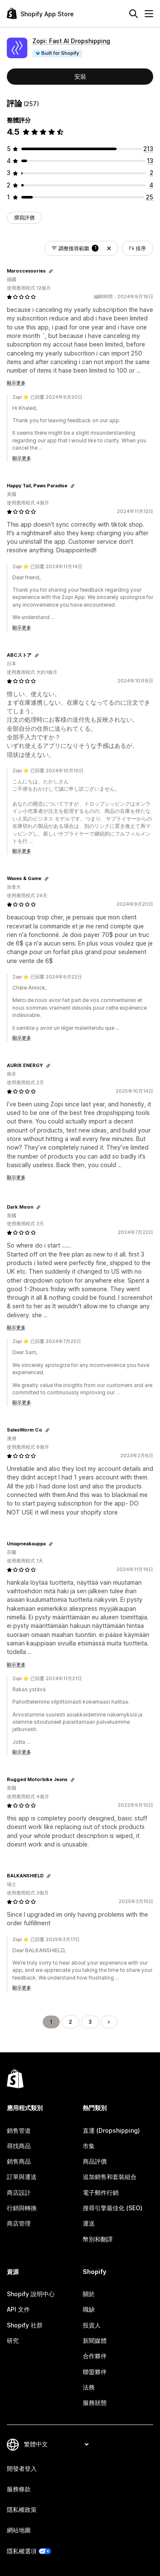  What do you see at coordinates (18, 2309) in the screenshot?
I see `API 文件` at bounding box center [18, 2309].